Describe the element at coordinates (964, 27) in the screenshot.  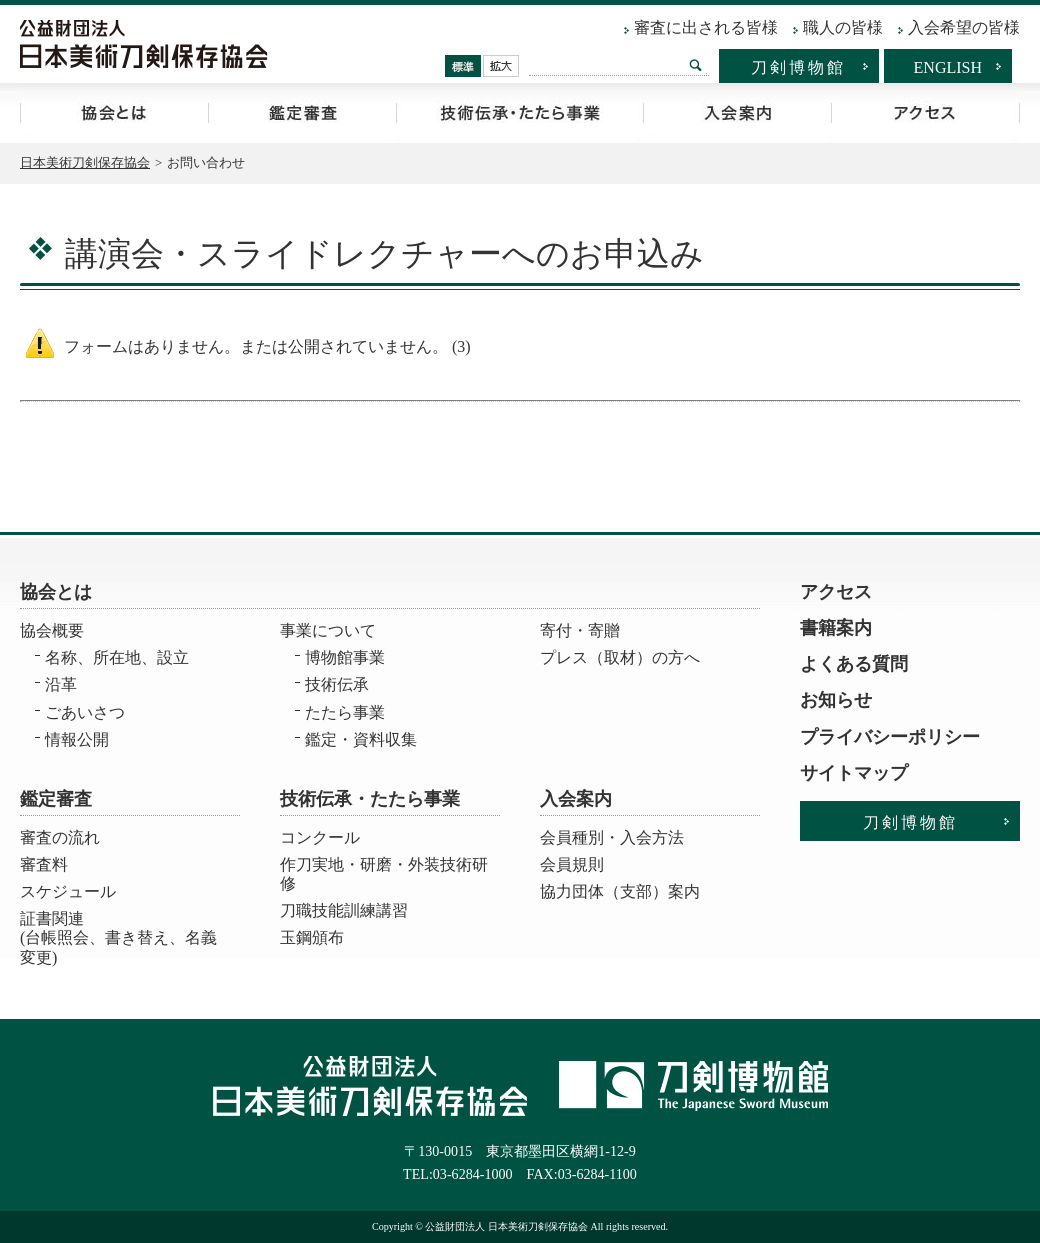
I see `入会希望の皆様` at that location.